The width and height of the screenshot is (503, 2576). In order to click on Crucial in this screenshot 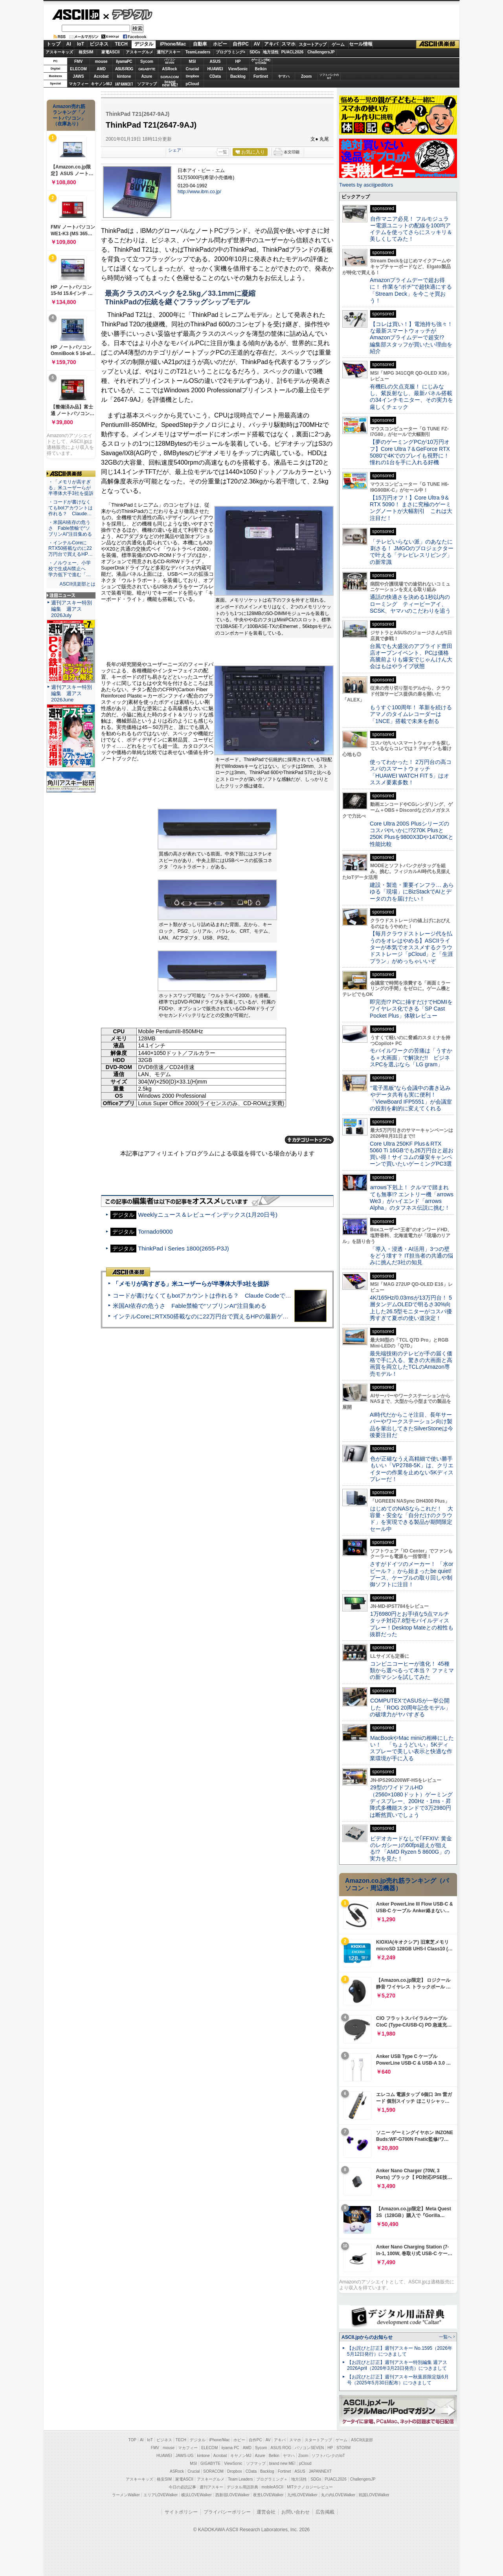, I will do `click(192, 69)`.